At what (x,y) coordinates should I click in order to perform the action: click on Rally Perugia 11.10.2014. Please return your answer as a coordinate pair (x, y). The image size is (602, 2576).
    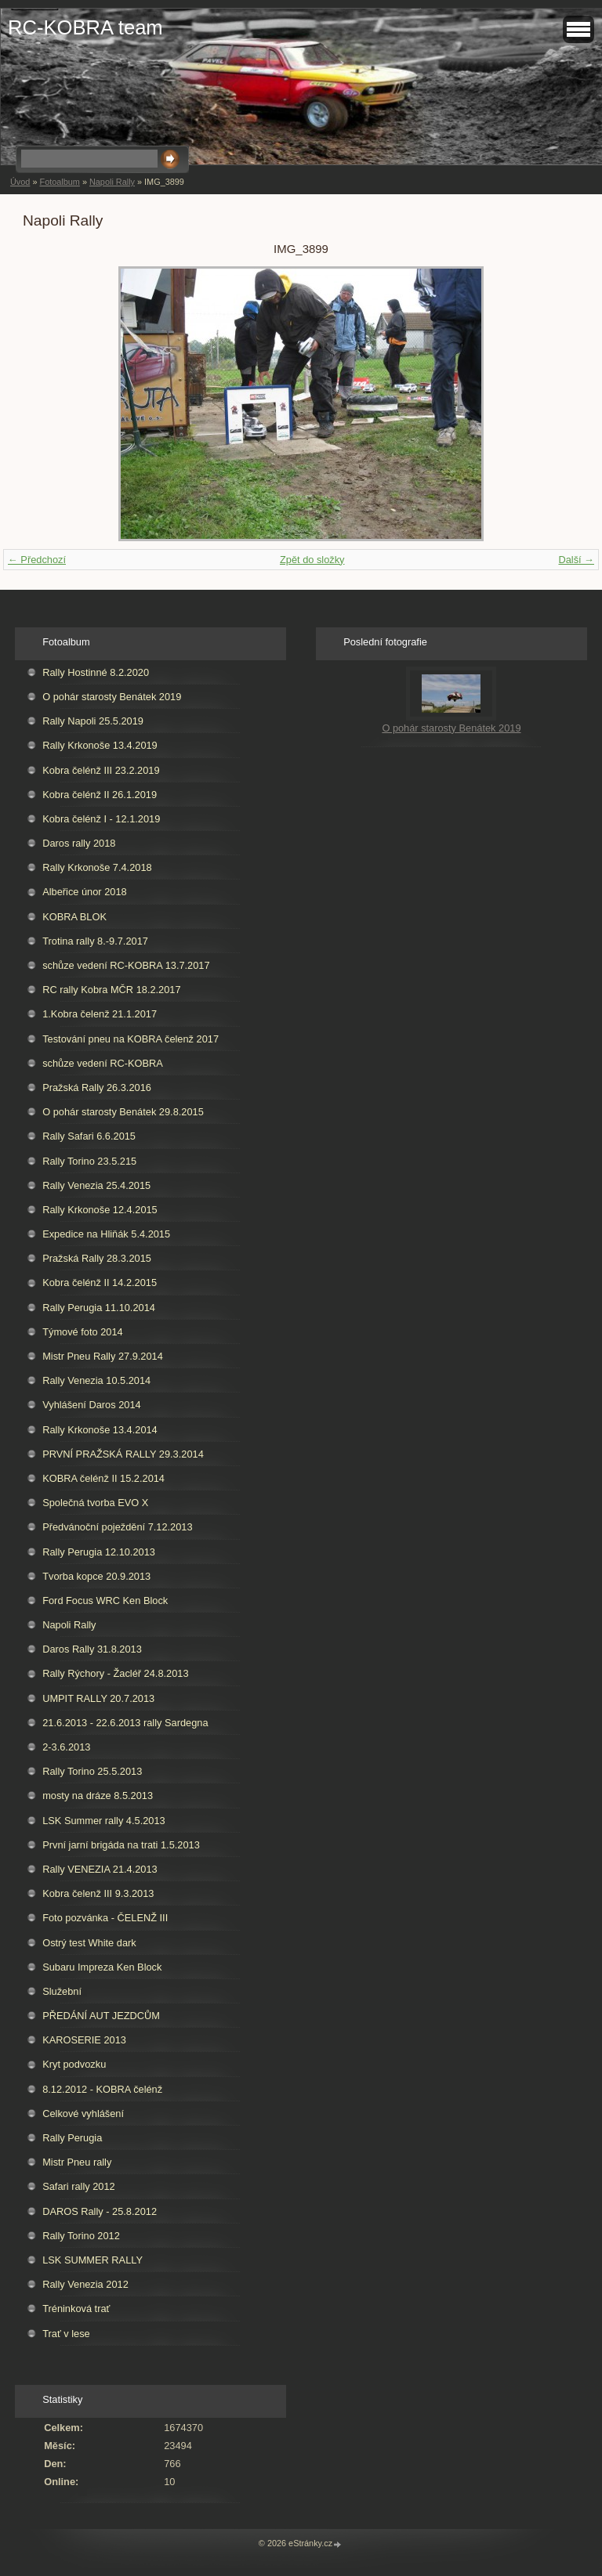
    Looking at the image, I should click on (98, 1307).